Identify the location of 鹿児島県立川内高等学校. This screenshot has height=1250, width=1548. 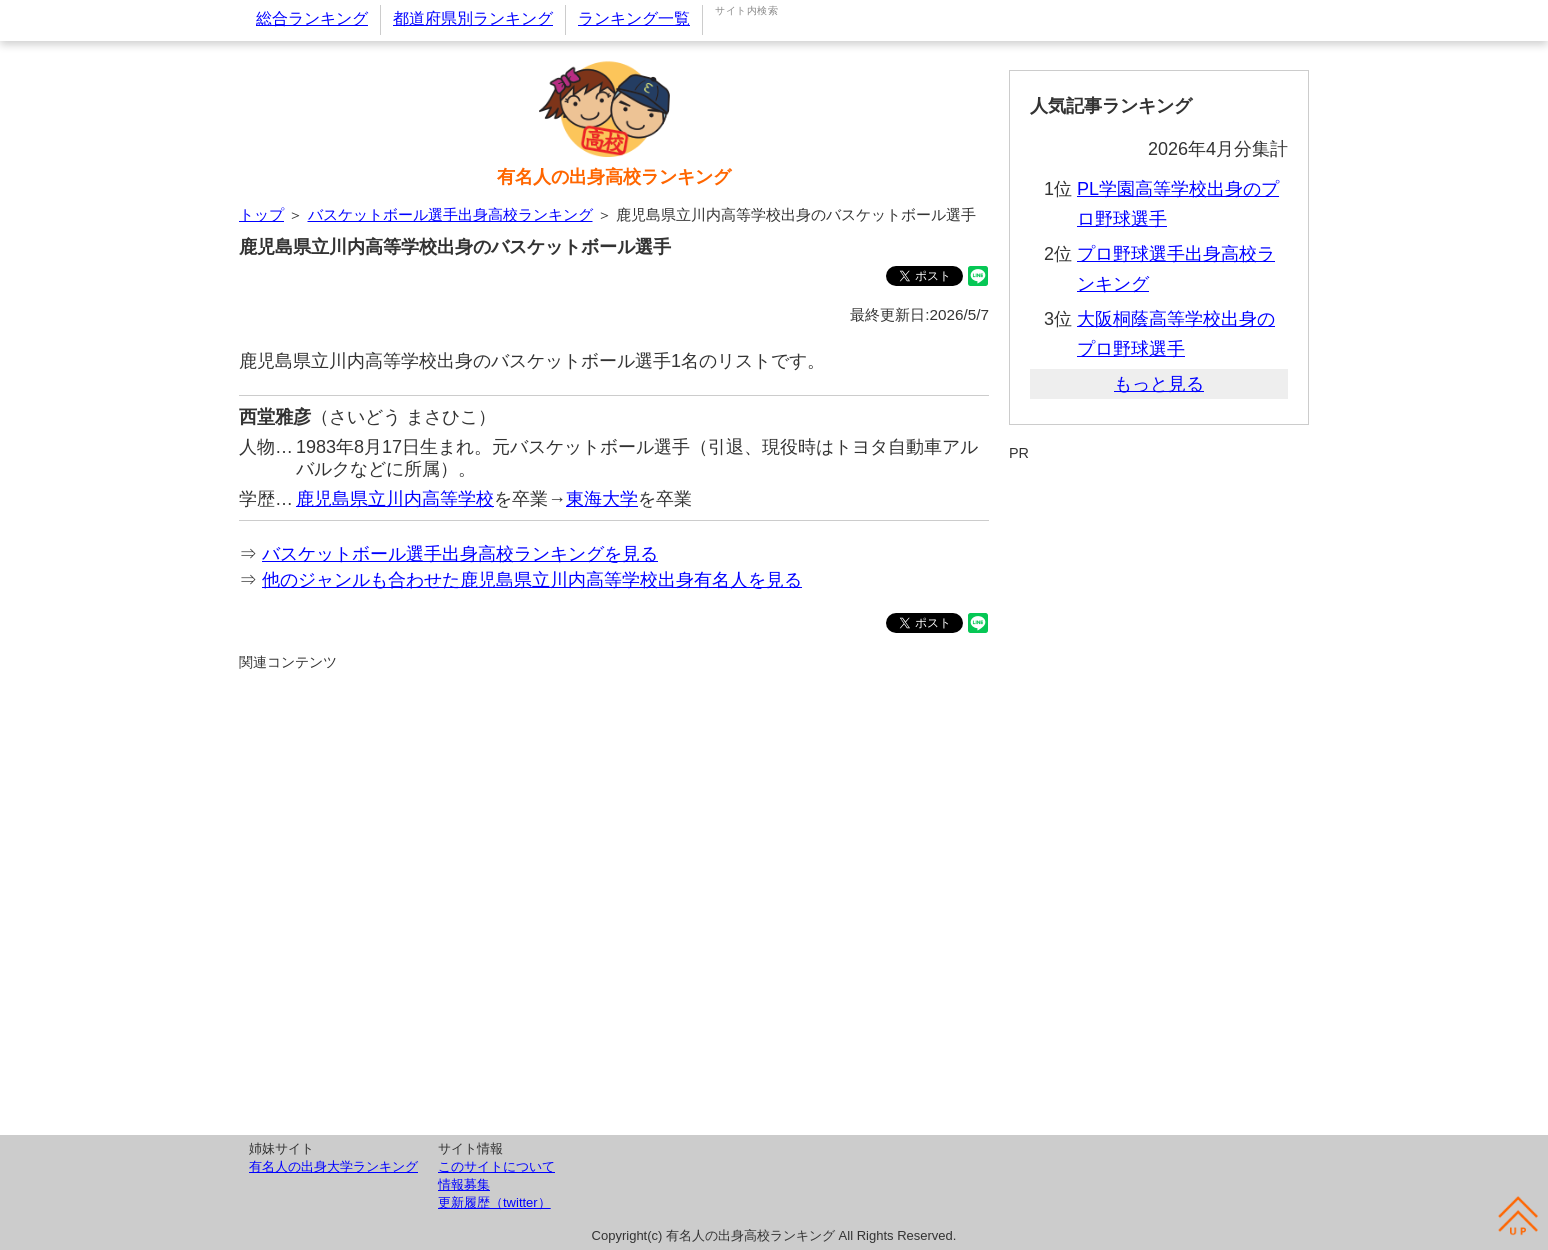
(395, 499).